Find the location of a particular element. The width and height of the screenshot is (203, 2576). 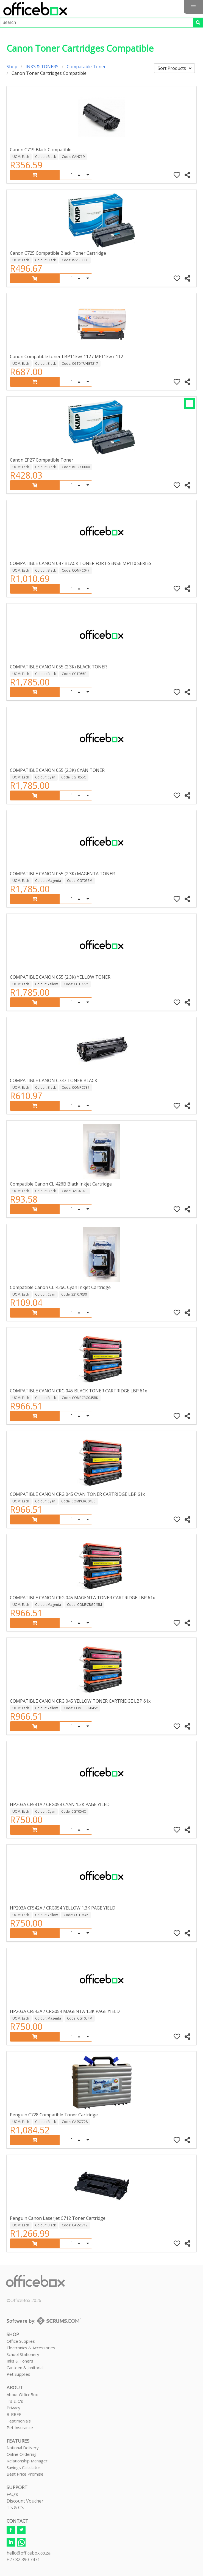

Online Ordering is located at coordinates (22, 2454).